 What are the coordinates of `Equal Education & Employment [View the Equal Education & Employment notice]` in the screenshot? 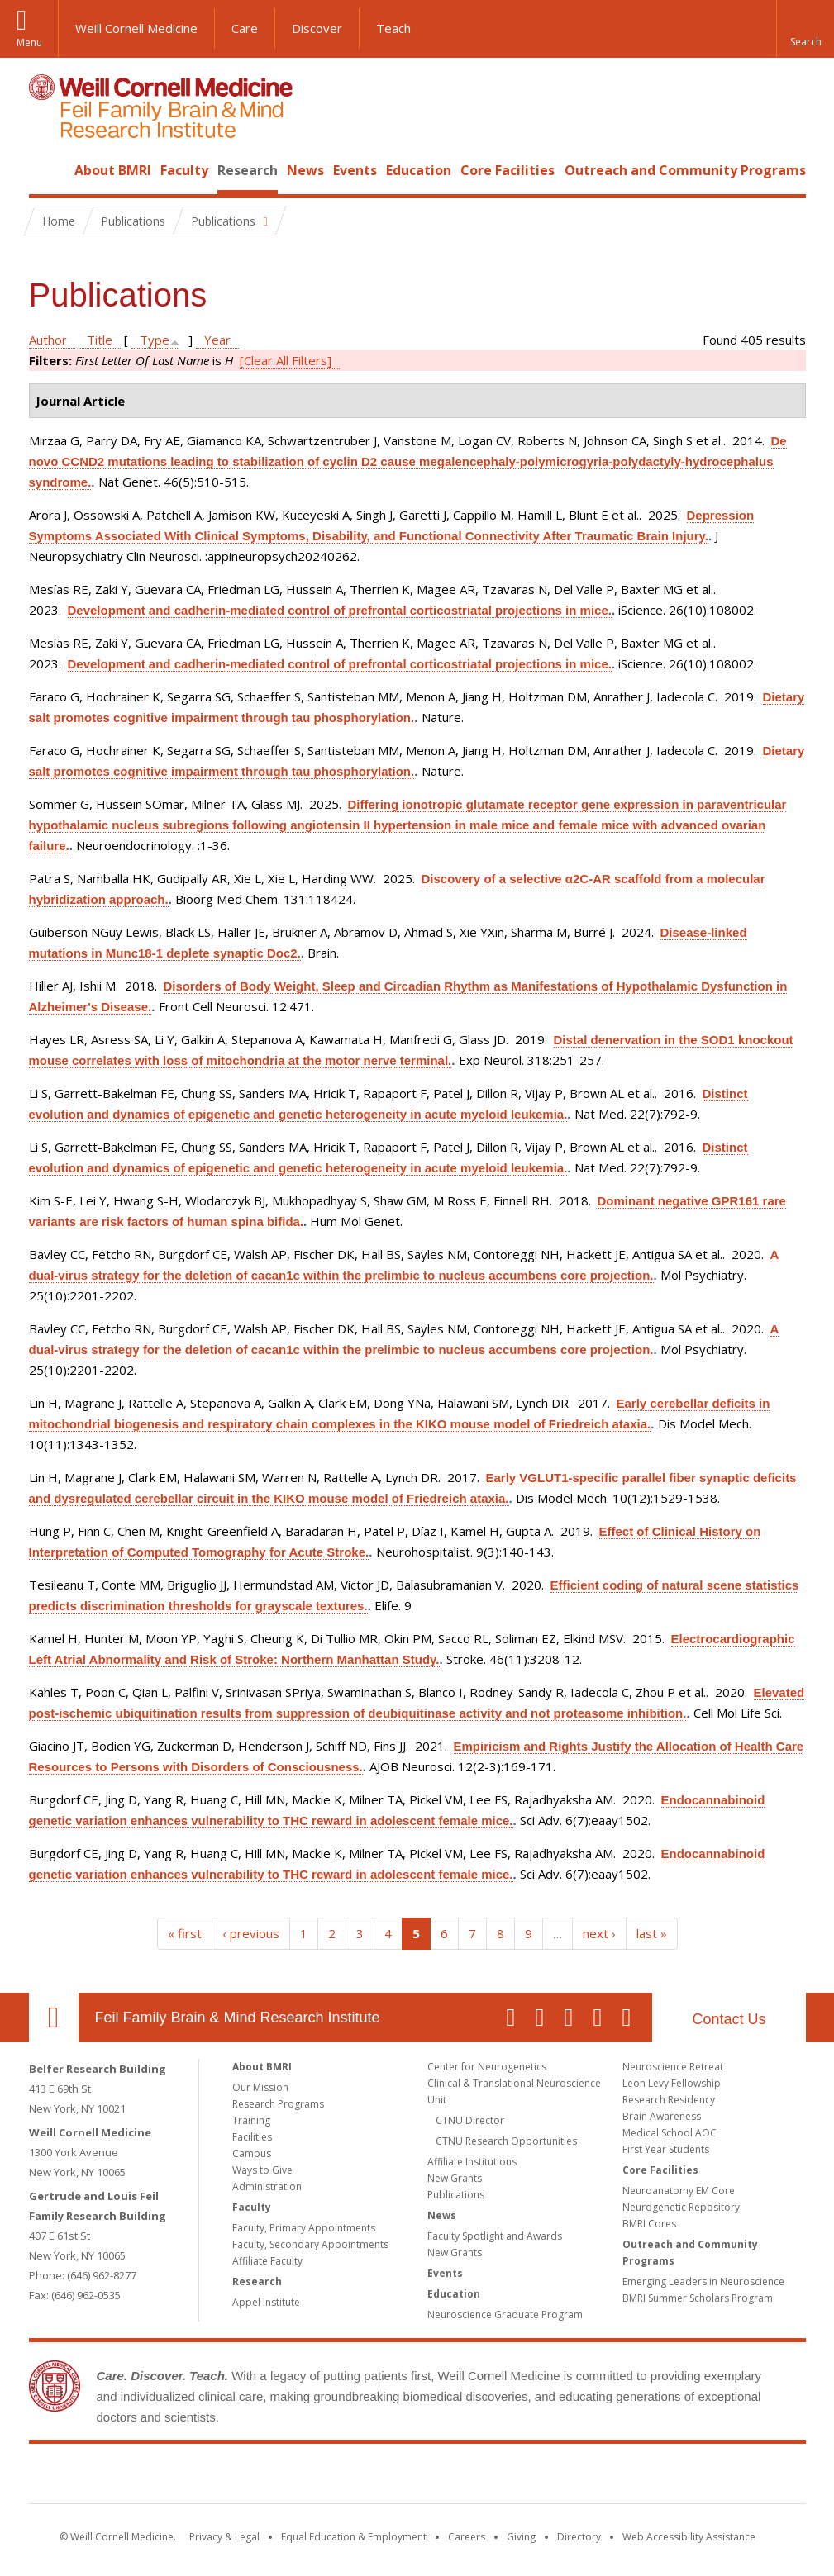 It's located at (354, 2537).